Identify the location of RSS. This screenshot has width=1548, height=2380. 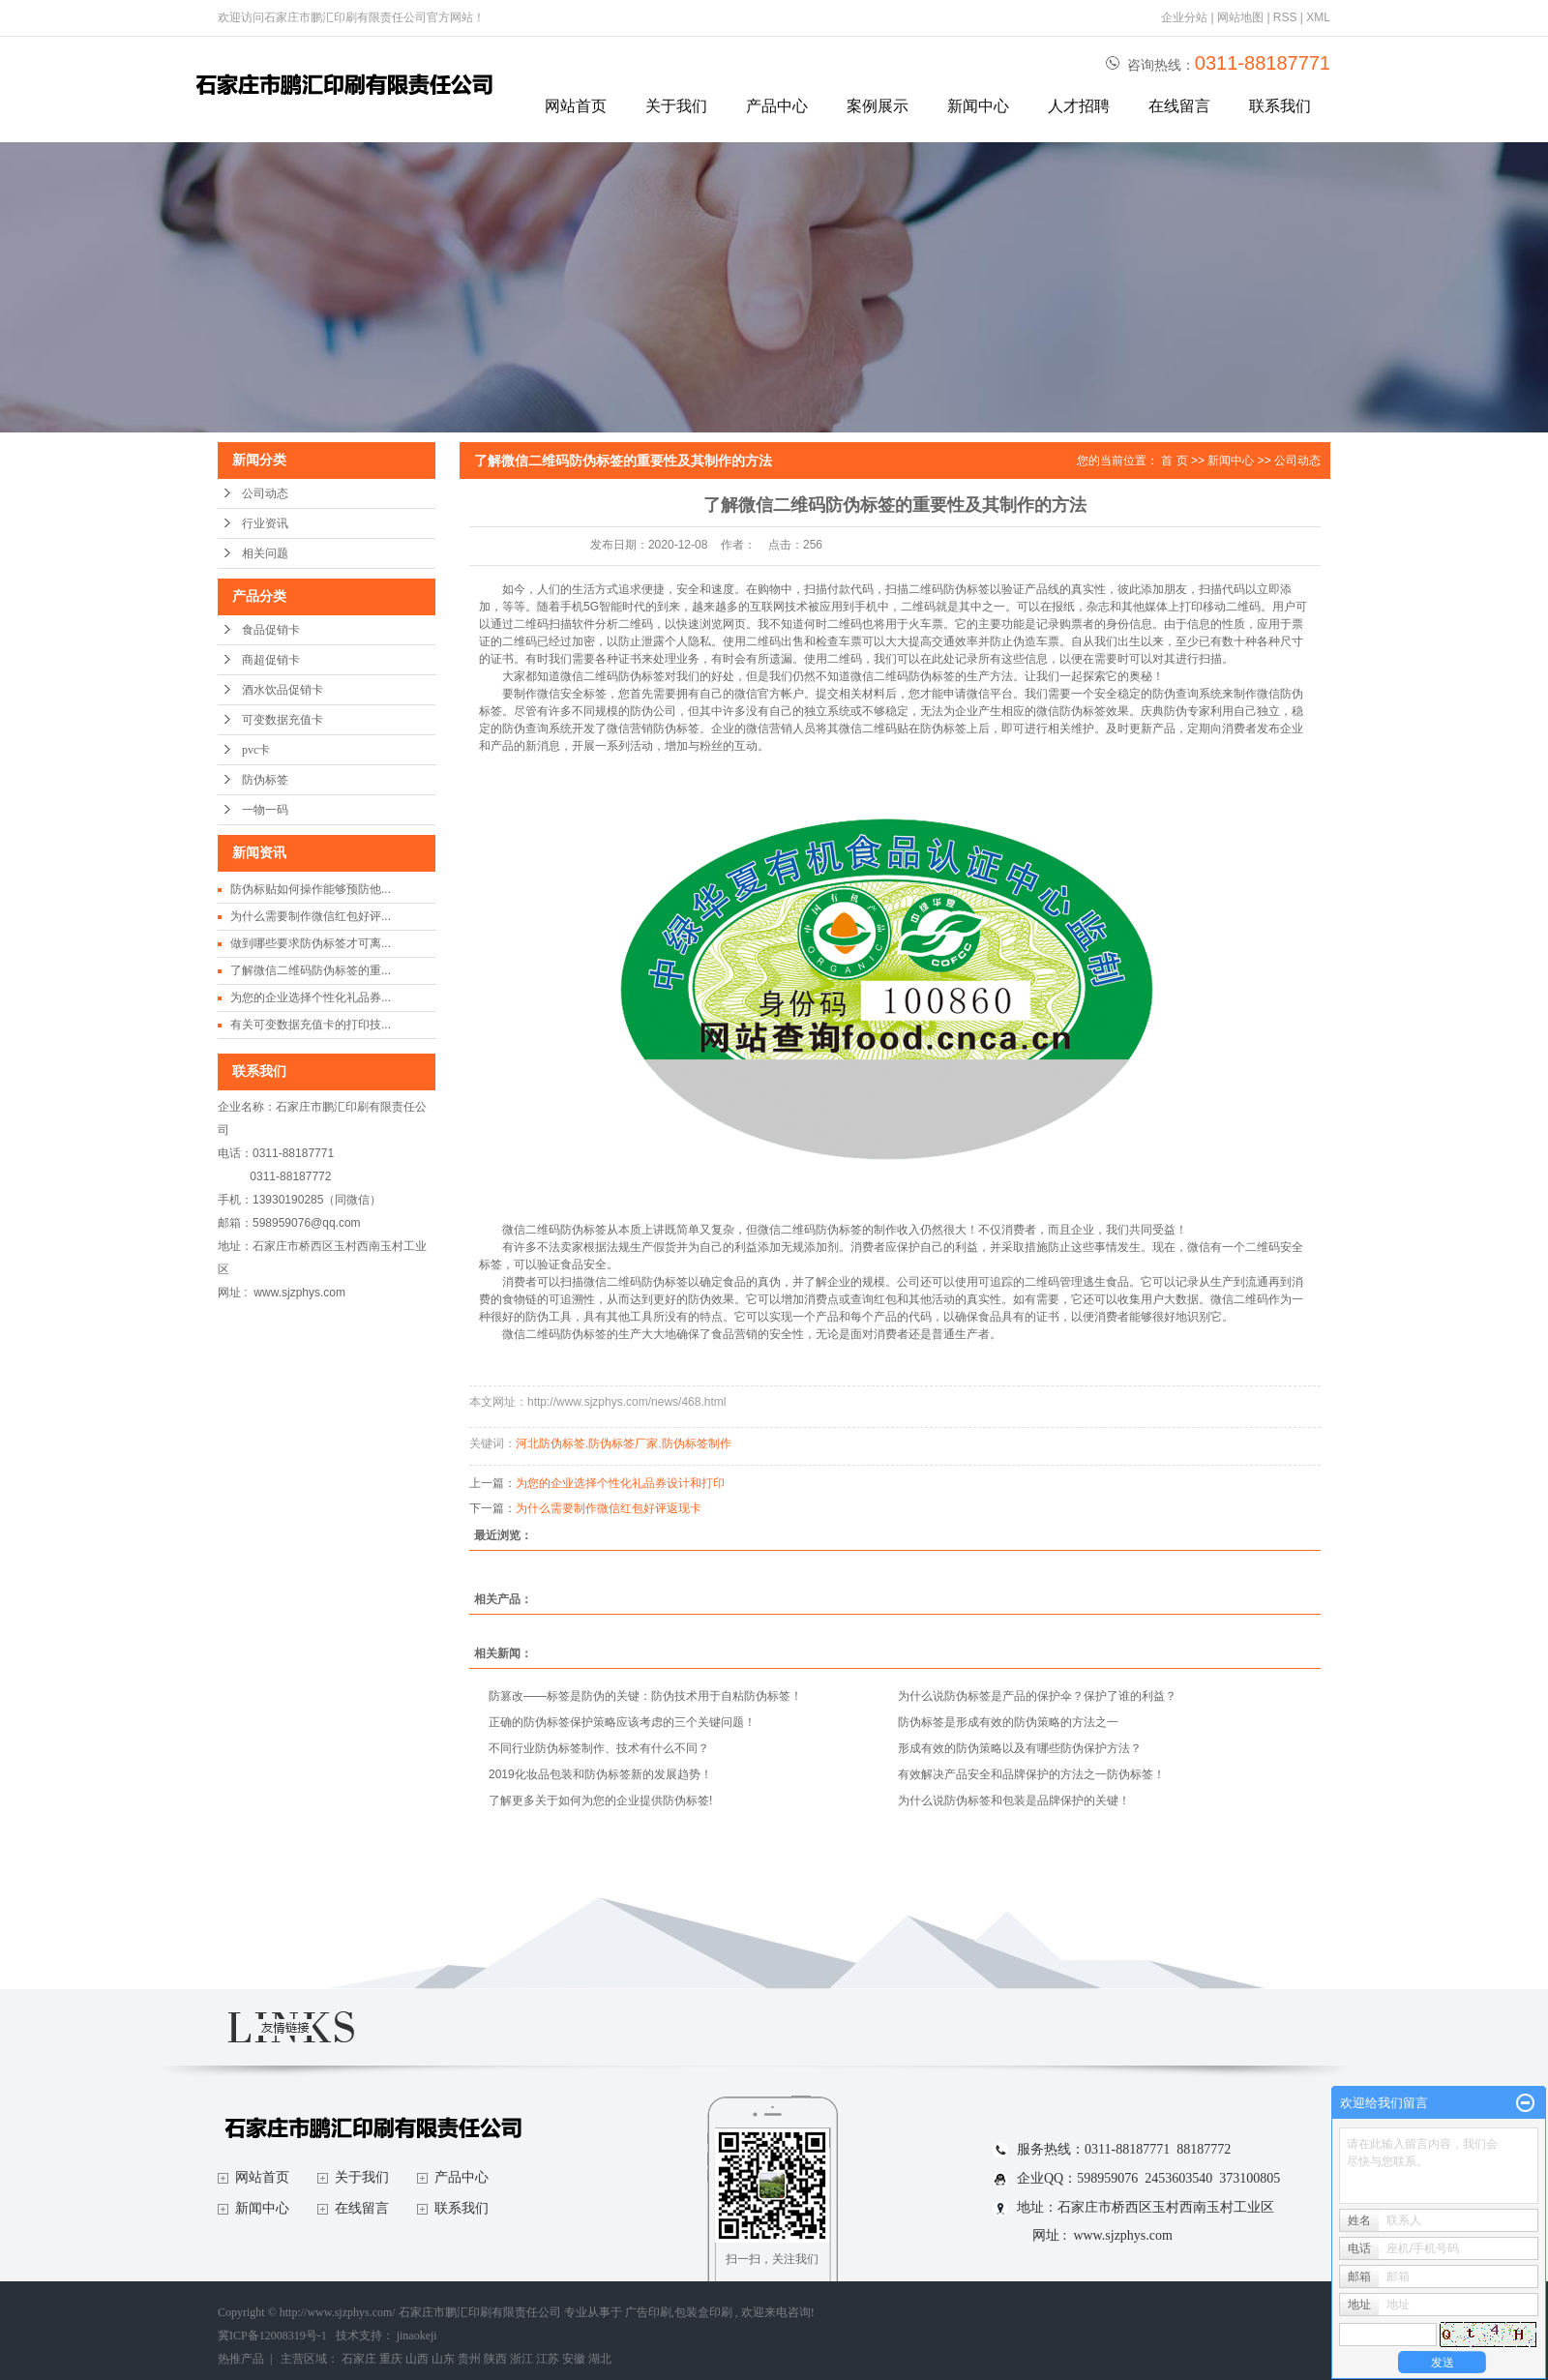
(1285, 17).